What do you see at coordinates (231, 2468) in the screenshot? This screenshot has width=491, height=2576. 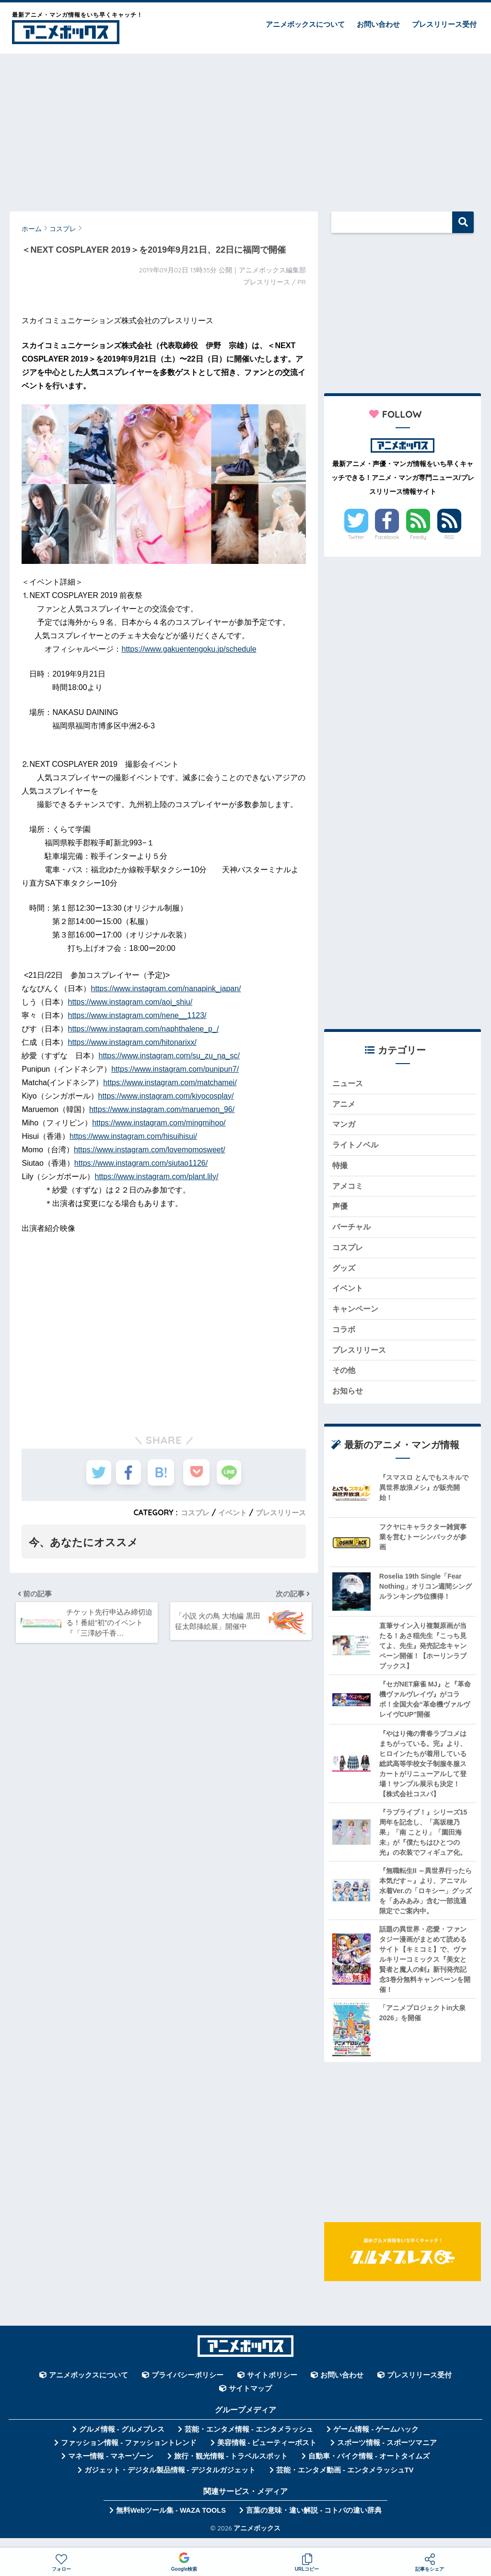 I see `旅行・観光情報 - トラベルスポット` at bounding box center [231, 2468].